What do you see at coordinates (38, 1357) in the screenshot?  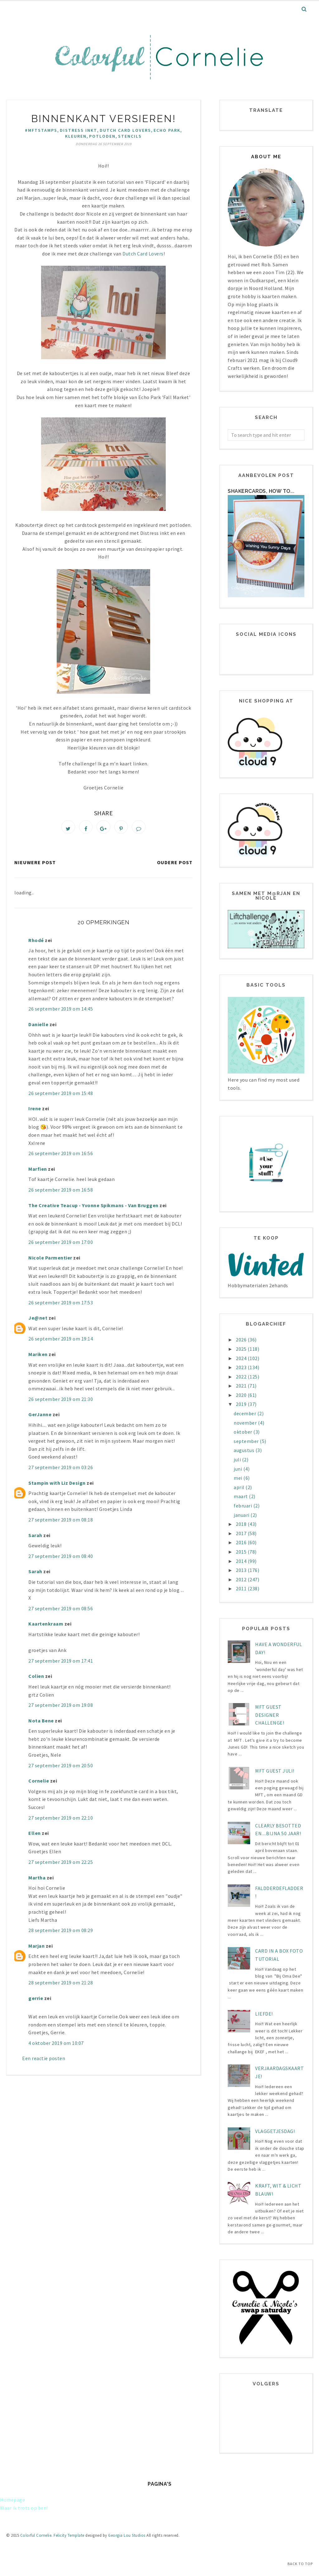 I see `Mariken` at bounding box center [38, 1357].